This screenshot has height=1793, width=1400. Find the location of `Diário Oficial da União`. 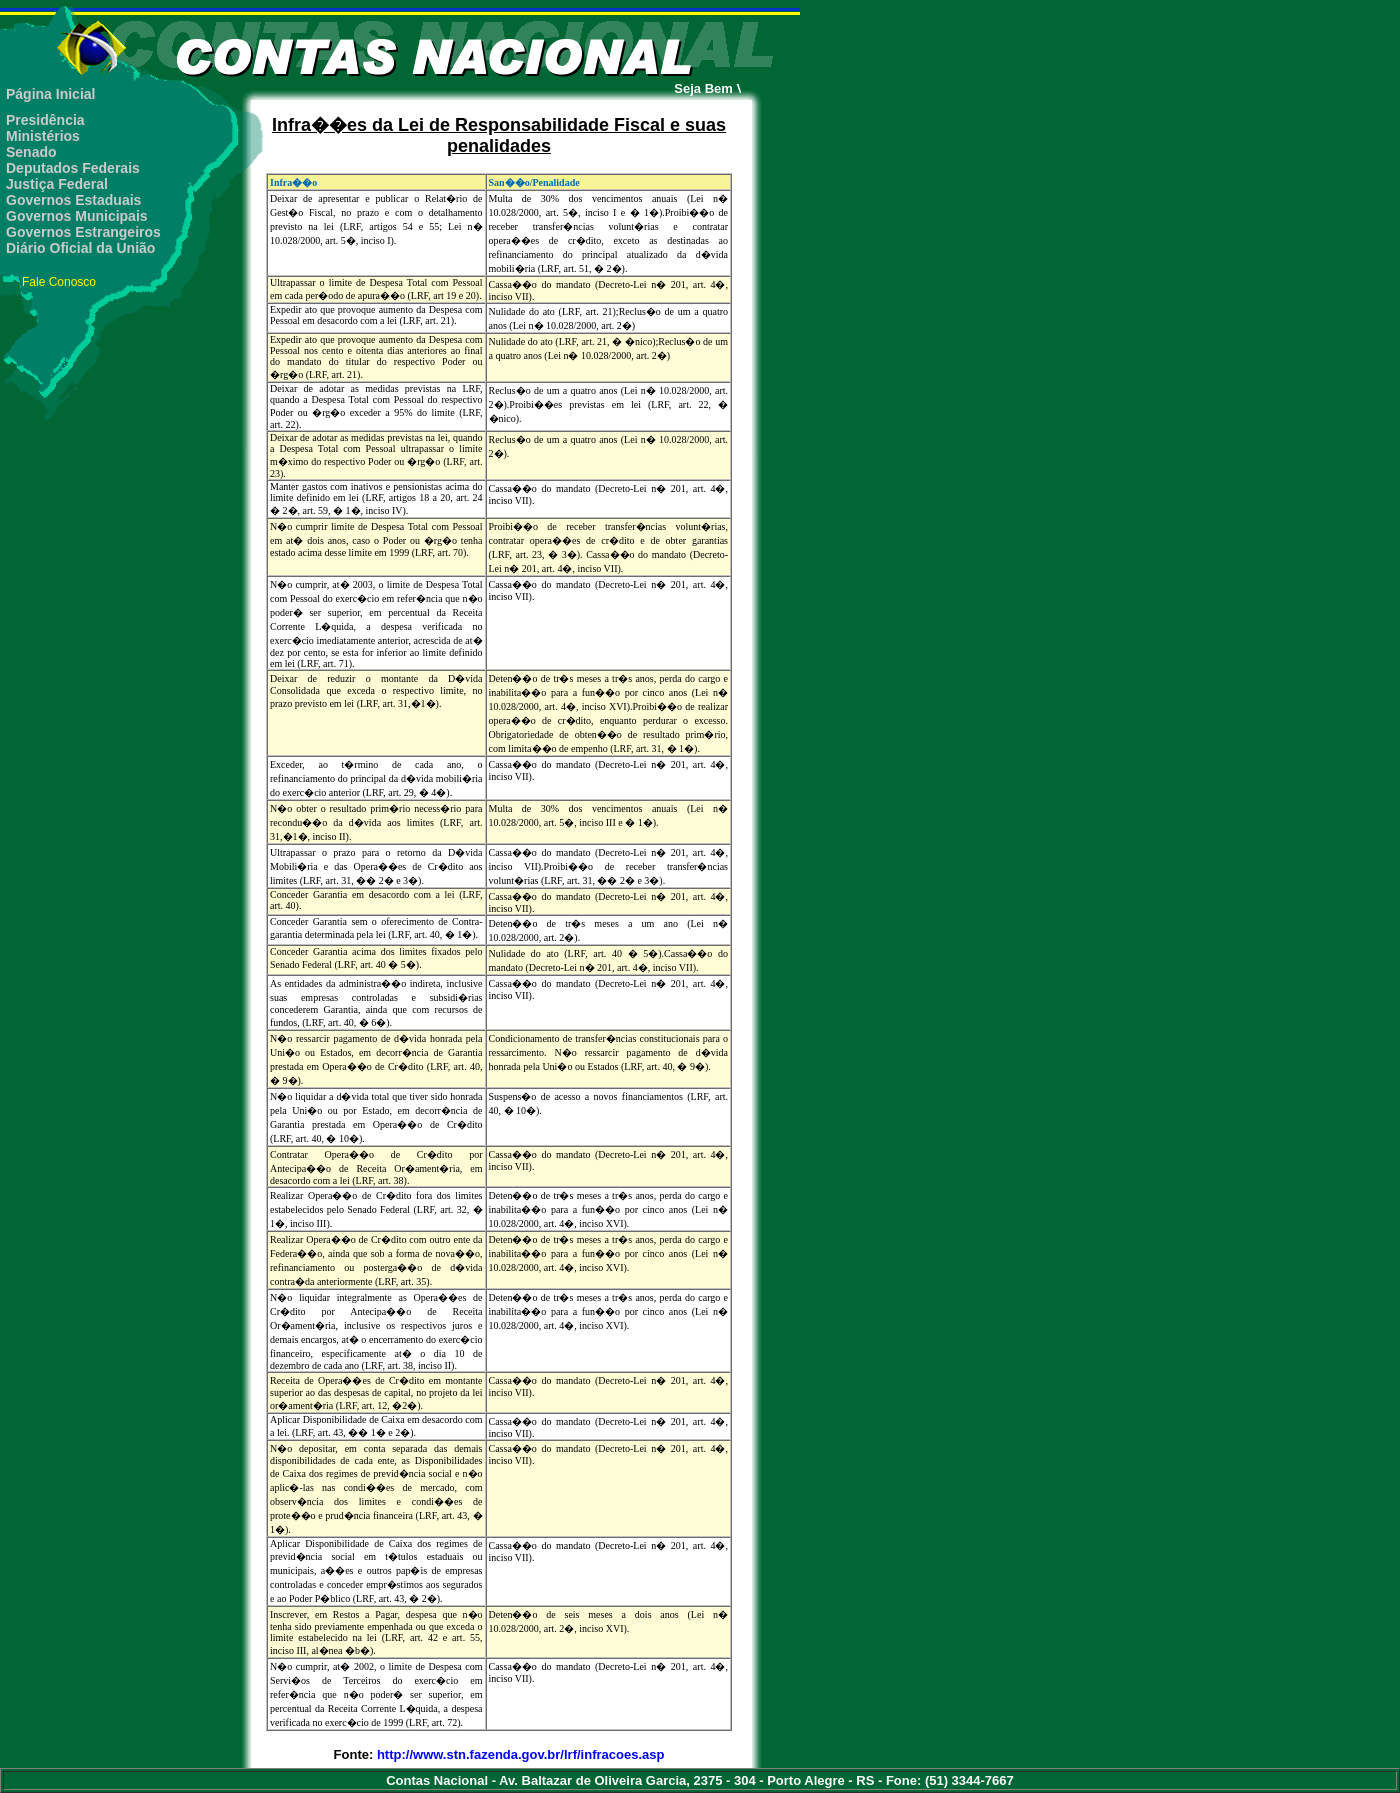

Diário Oficial da União is located at coordinates (80, 248).